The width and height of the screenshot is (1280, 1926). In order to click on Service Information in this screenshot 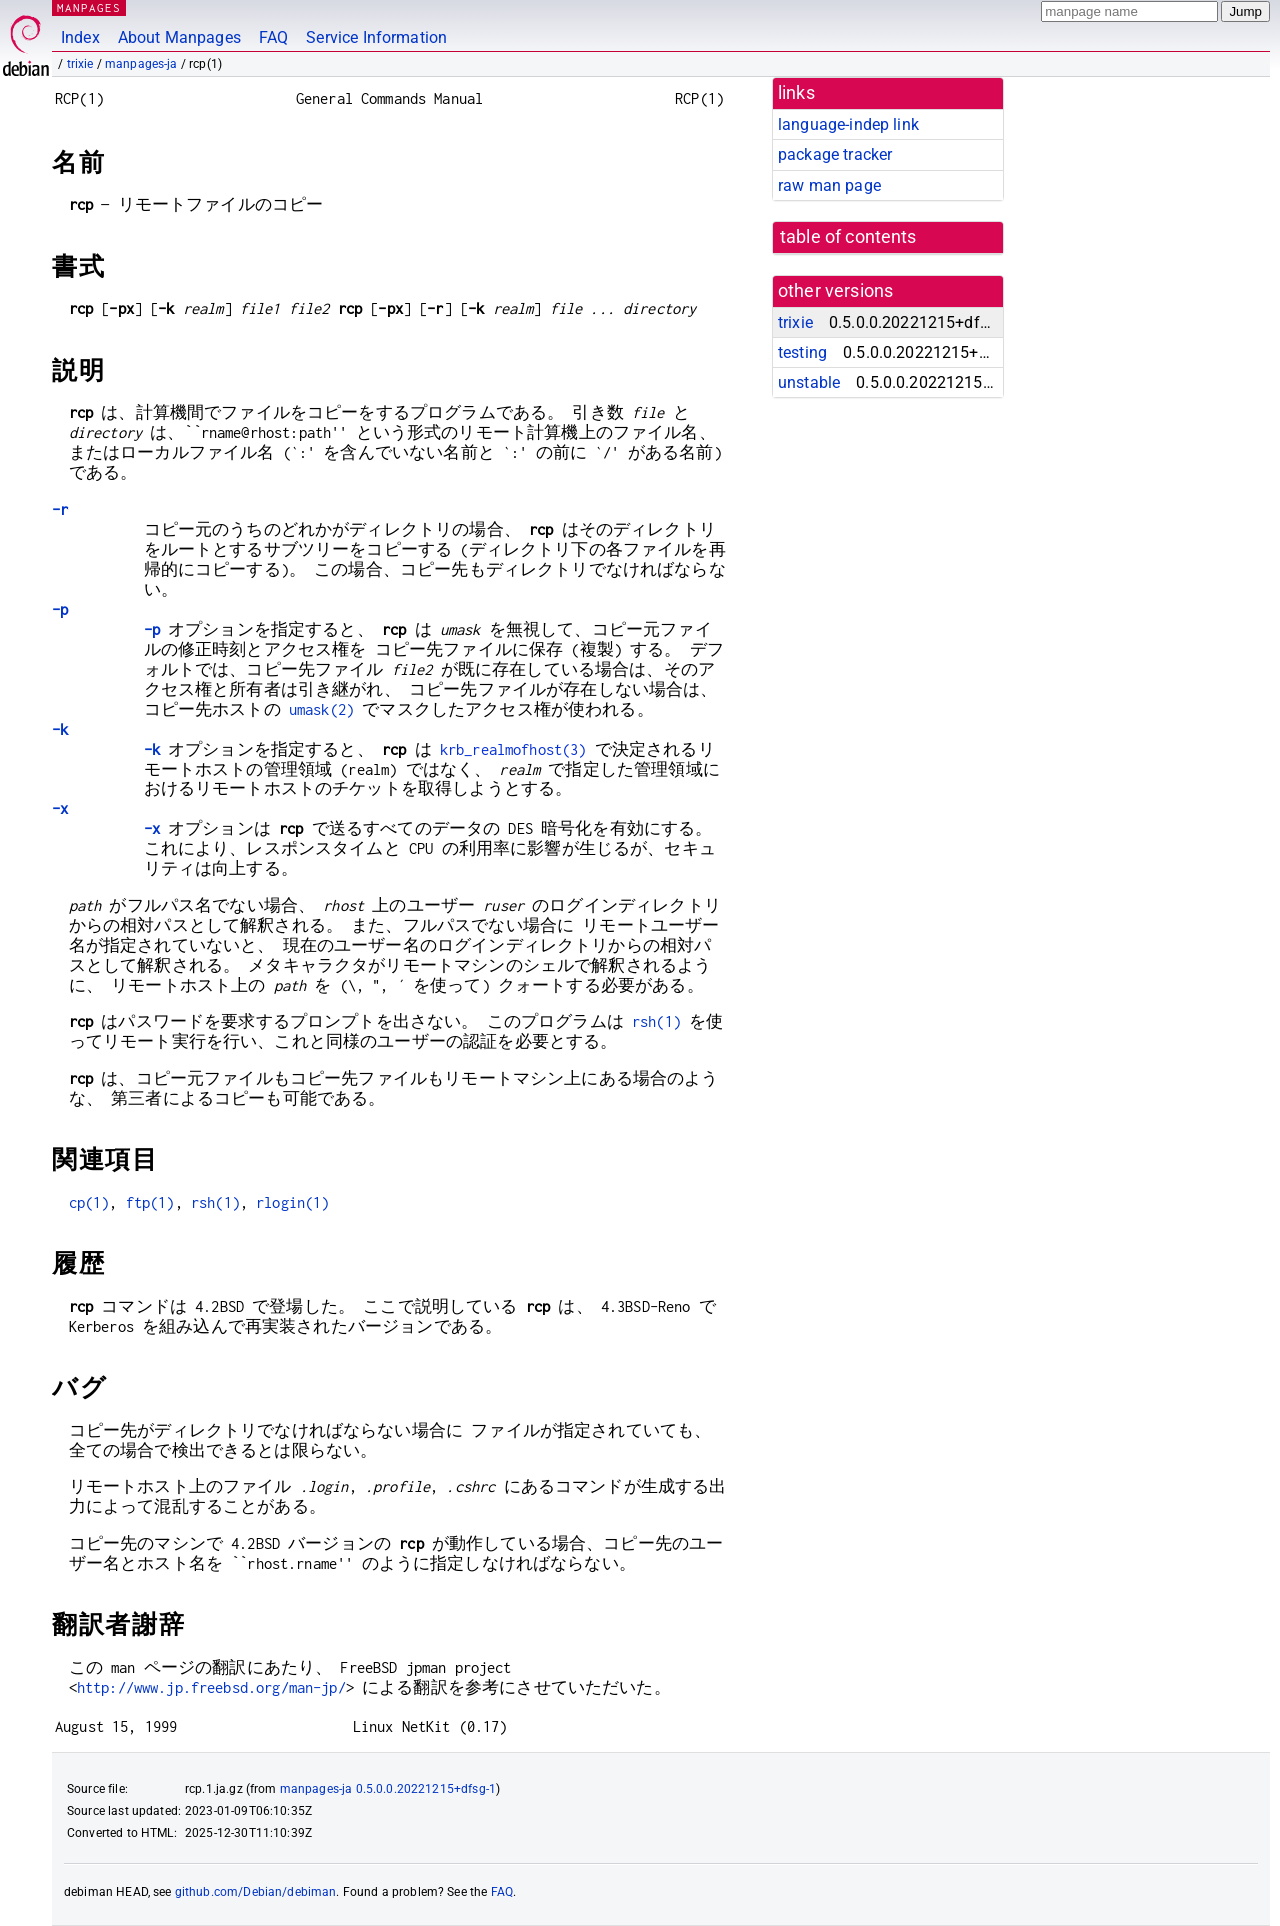, I will do `click(376, 37)`.